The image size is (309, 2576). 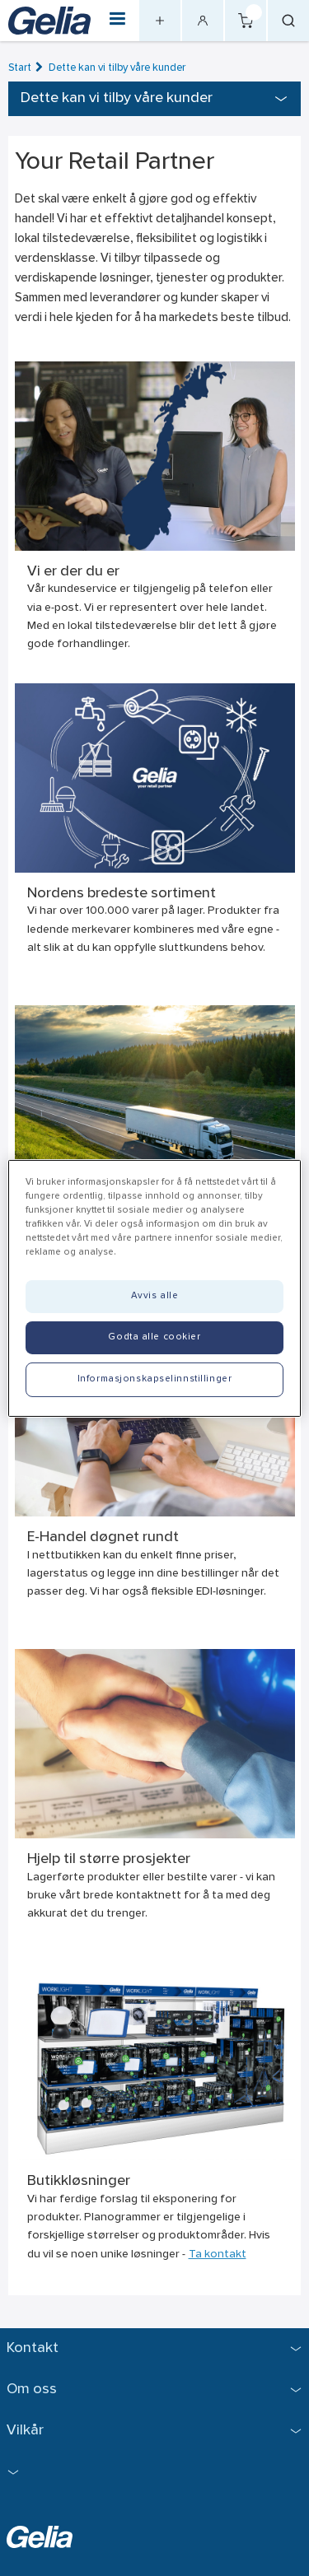 What do you see at coordinates (155, 1296) in the screenshot?
I see `Avvis alle` at bounding box center [155, 1296].